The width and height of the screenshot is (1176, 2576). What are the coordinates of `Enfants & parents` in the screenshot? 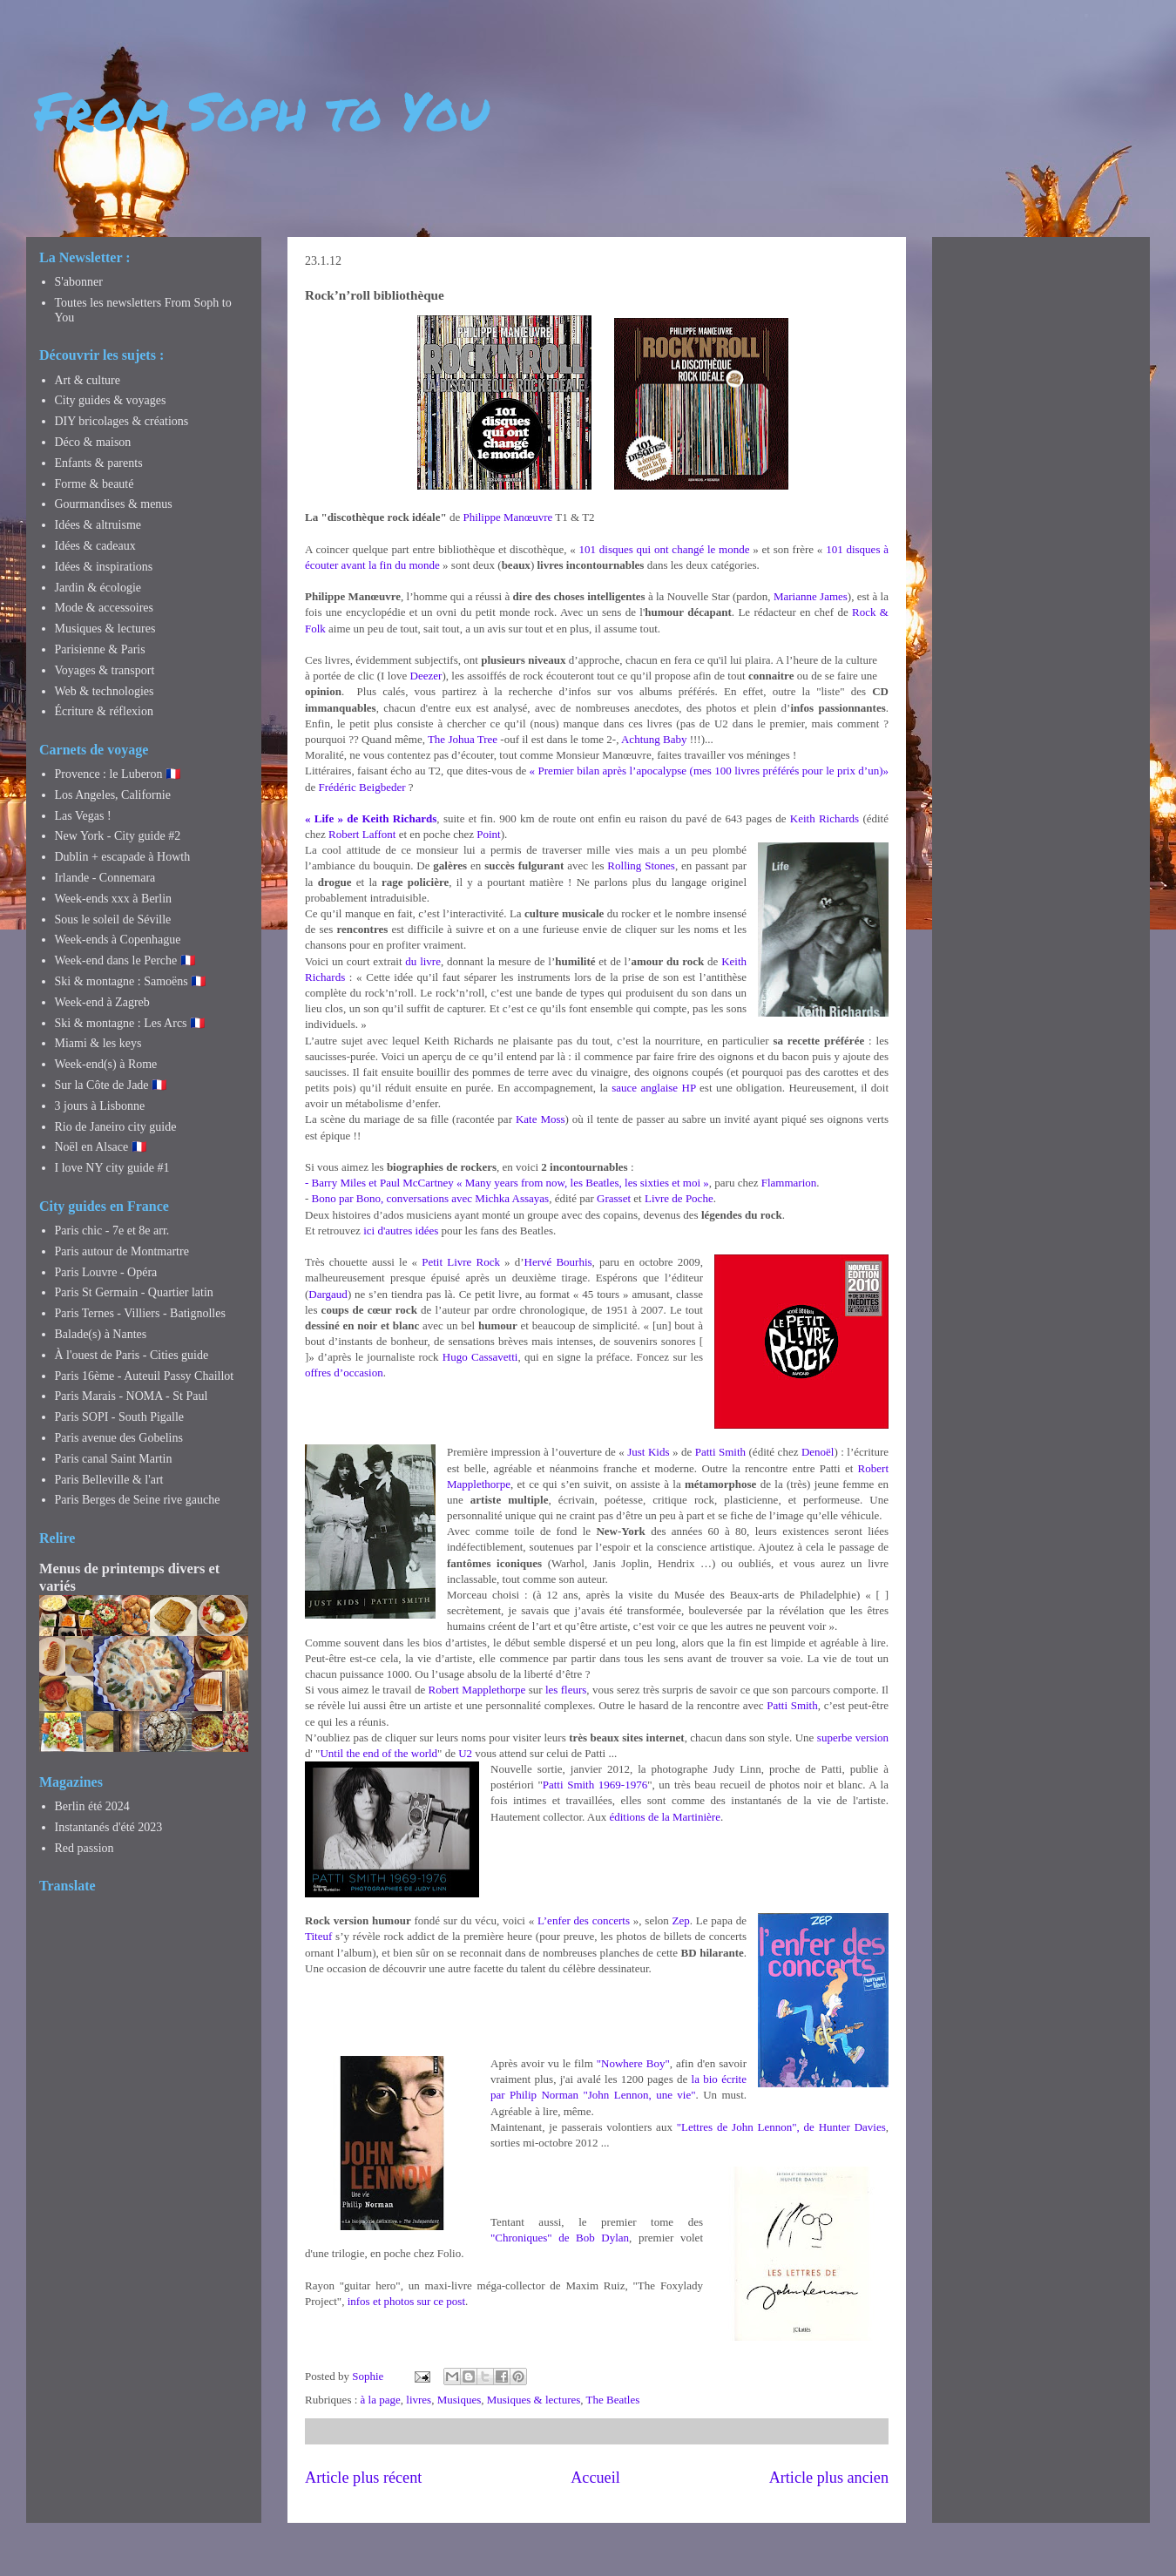 It's located at (99, 463).